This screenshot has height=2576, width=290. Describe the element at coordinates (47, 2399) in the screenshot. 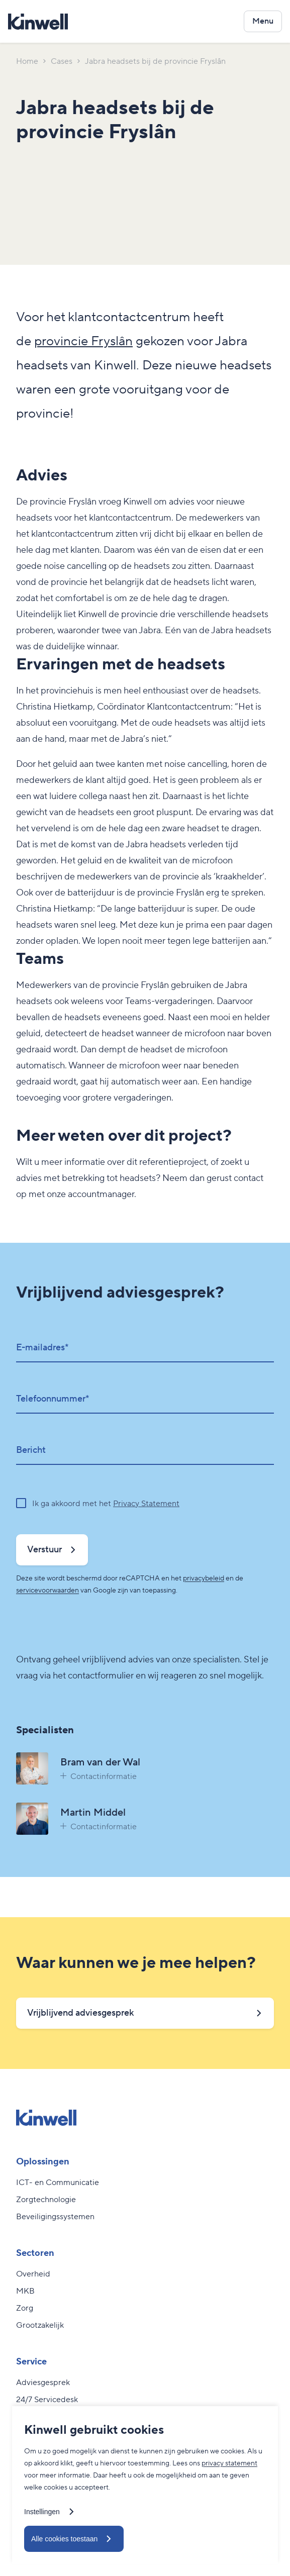

I see `24/7 Servicedesk` at that location.